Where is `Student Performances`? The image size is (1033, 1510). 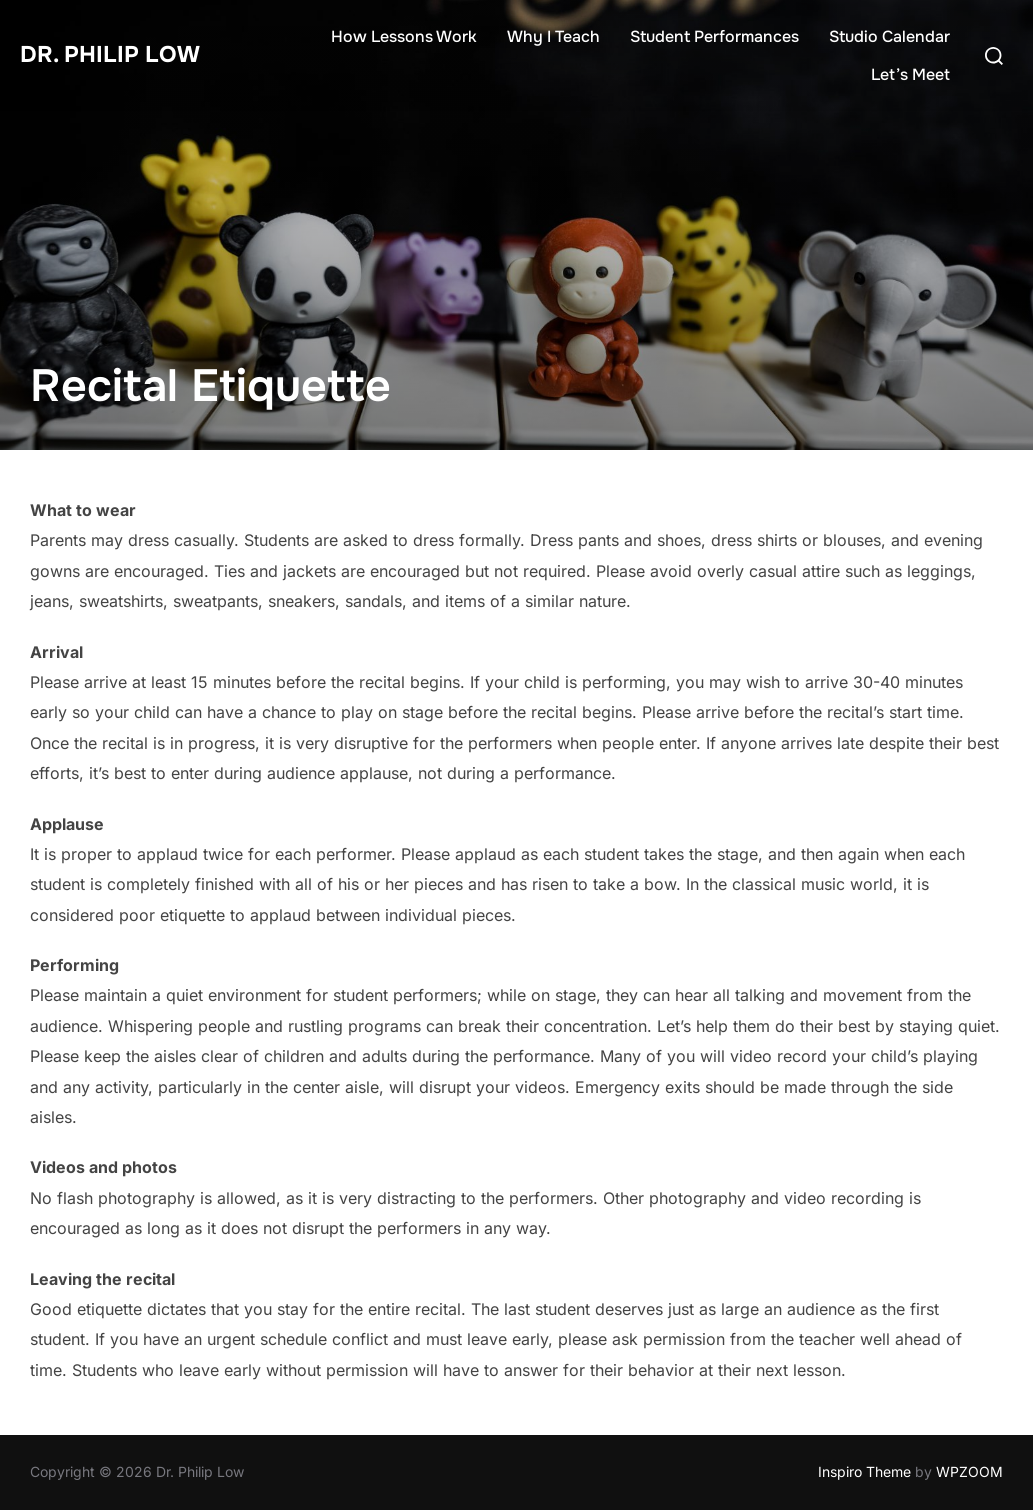 Student Performances is located at coordinates (714, 36).